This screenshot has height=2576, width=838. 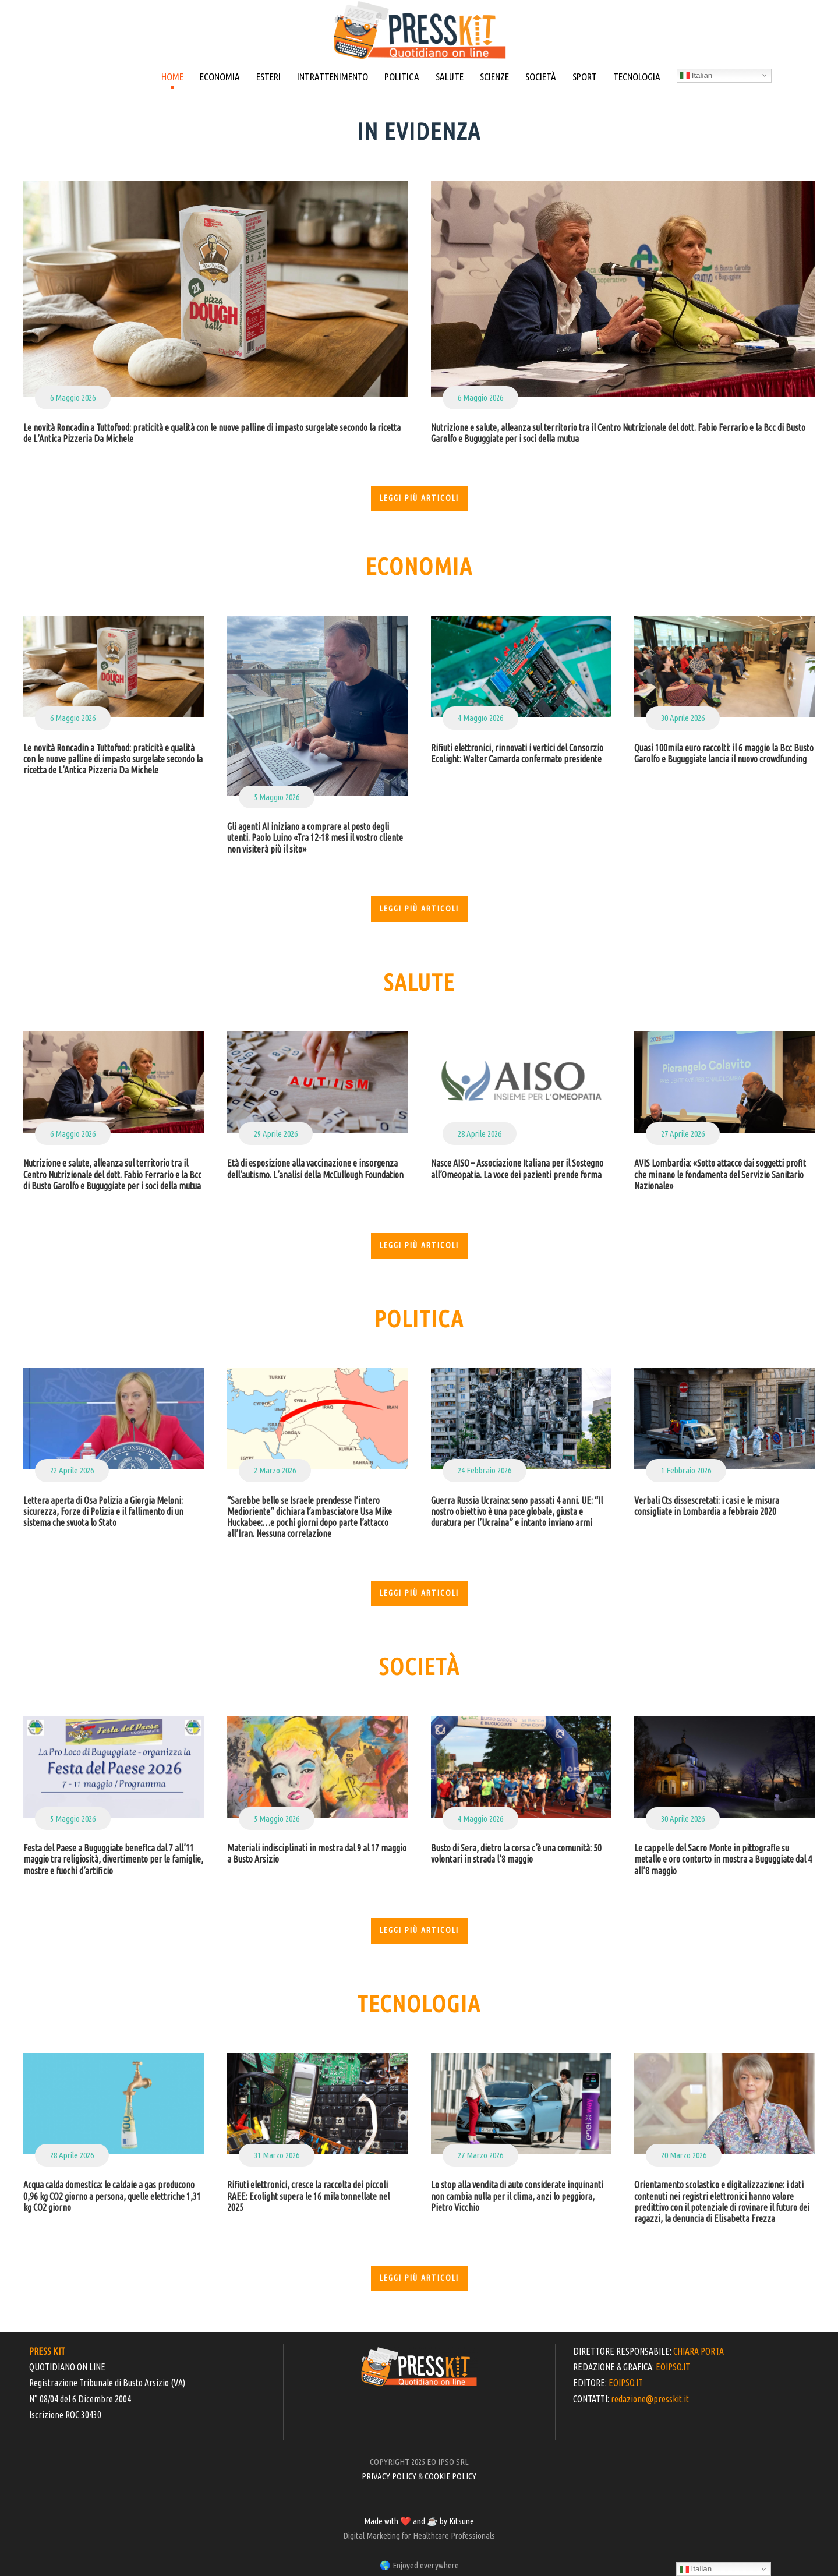 What do you see at coordinates (517, 753) in the screenshot?
I see `Rifiuti elettronici, rinnovati i vertici del Consorzio Ecolight: Walter Camarda confermato presidente` at bounding box center [517, 753].